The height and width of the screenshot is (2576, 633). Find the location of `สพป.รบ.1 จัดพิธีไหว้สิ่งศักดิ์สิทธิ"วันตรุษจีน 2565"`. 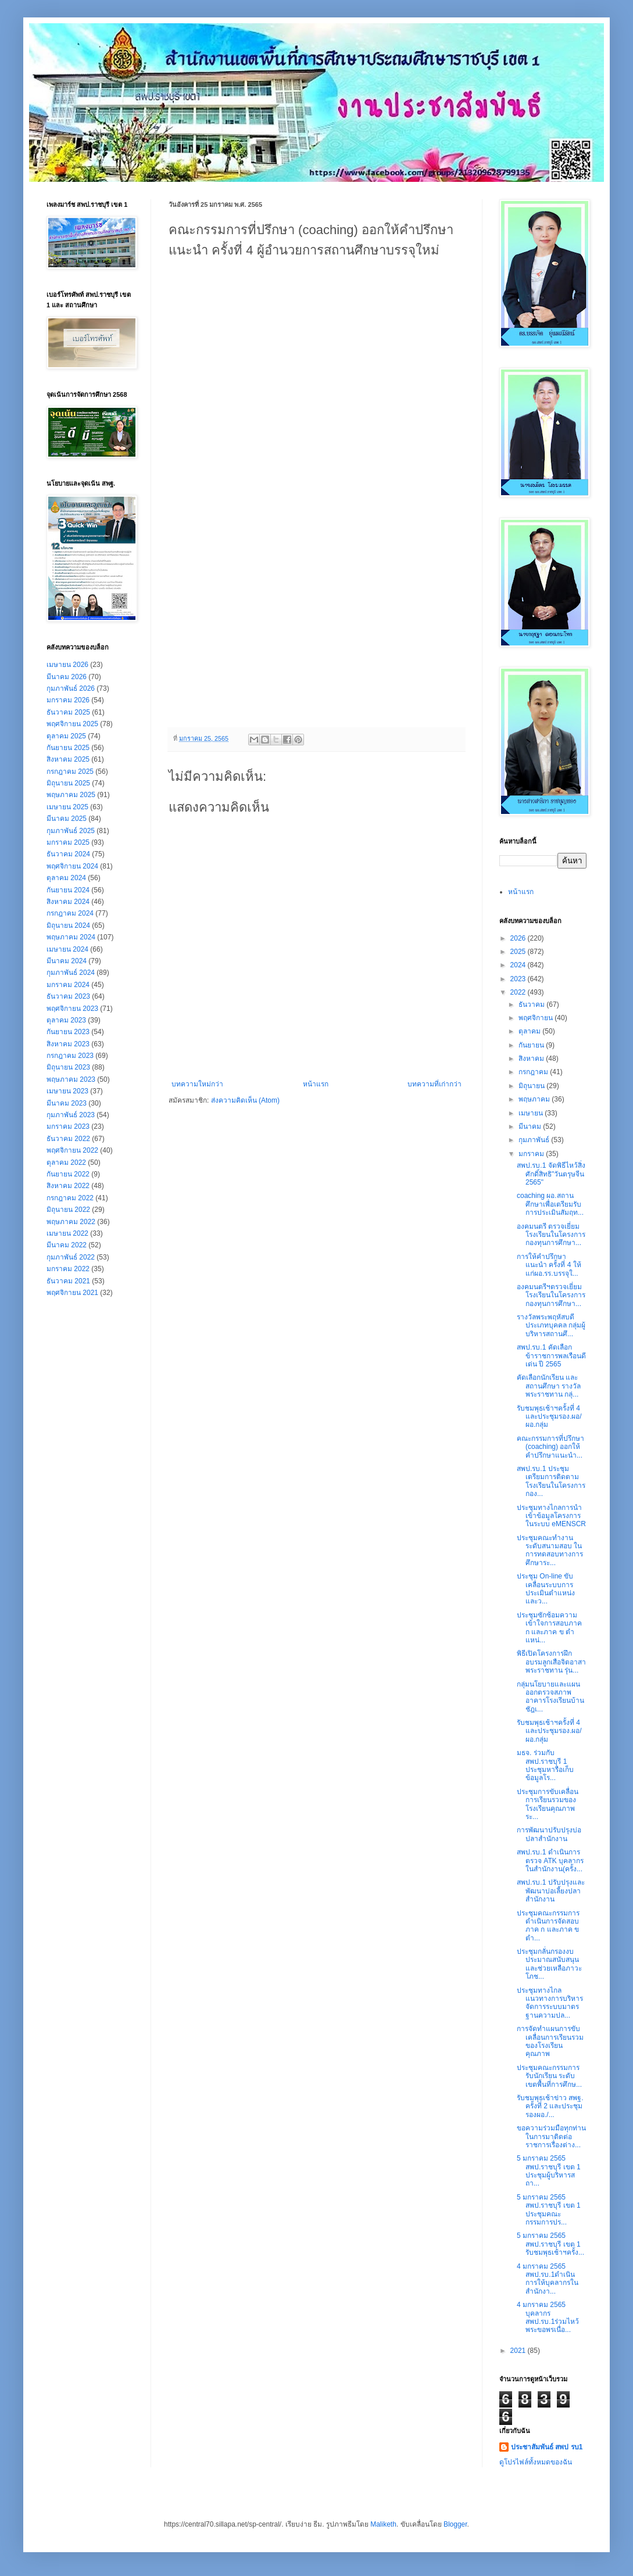

สพป.รบ.1 จัดพิธีไหว้สิ่งศักดิ์สิทธิ"วันตรุษจีน 2565" is located at coordinates (551, 1173).